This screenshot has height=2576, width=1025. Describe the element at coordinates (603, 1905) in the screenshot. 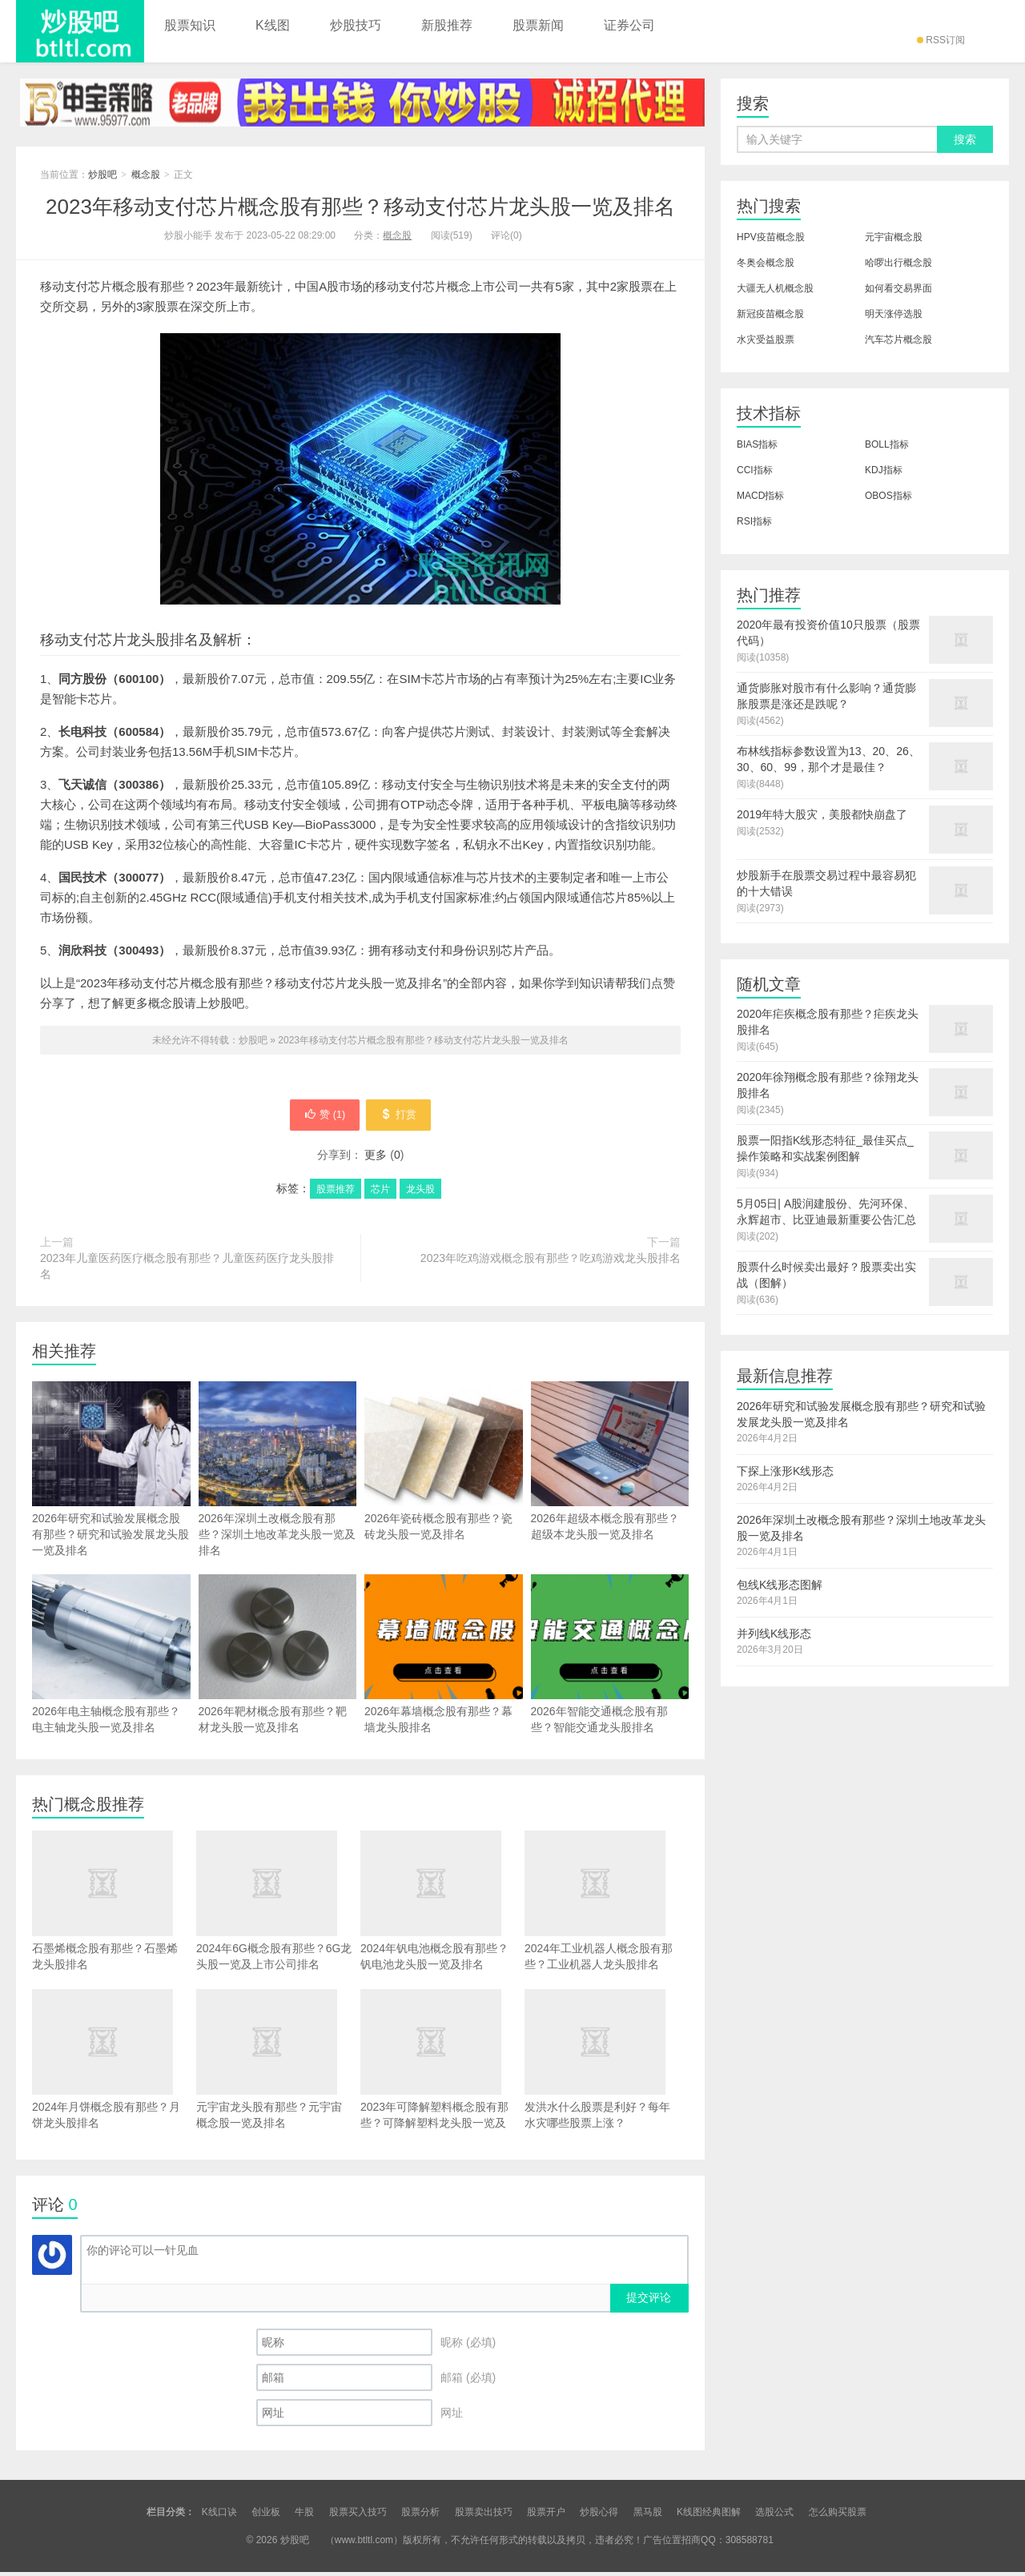

I see `2024年工业机器人概念股有那些？工业机器人龙头股排名` at that location.